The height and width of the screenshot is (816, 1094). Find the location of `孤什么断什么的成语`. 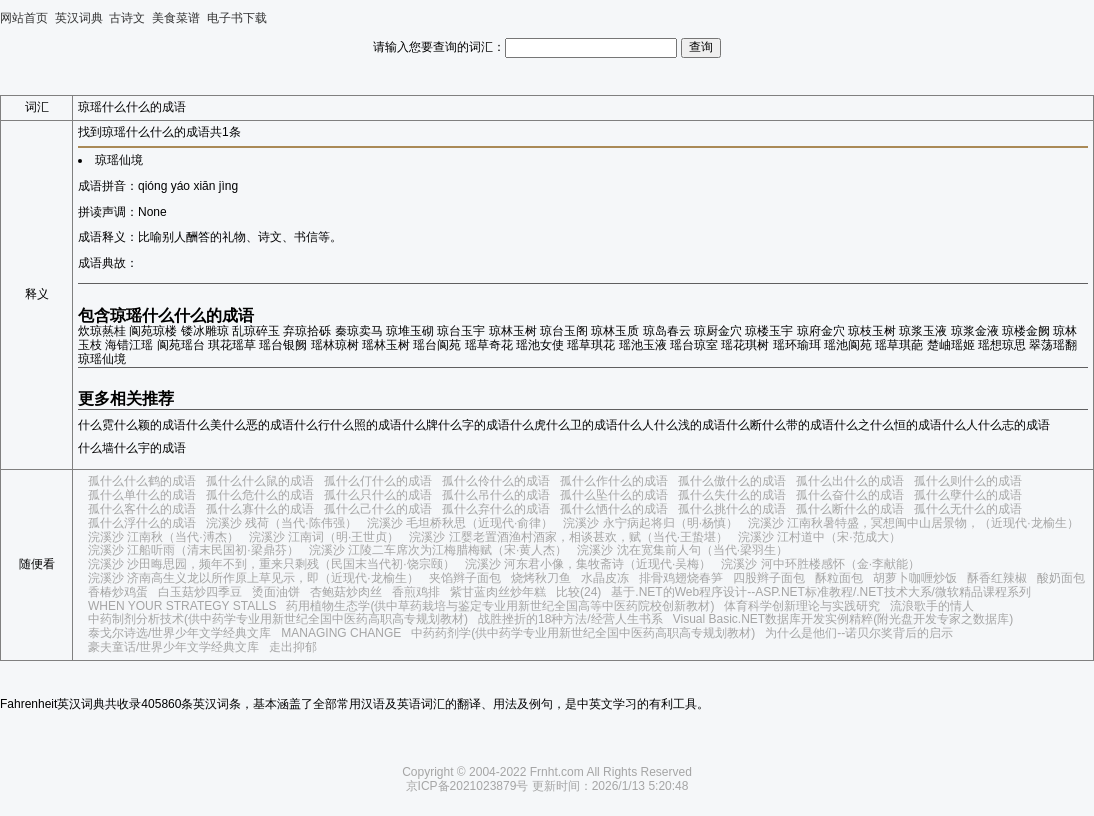

孤什么断什么的成语 is located at coordinates (850, 509).